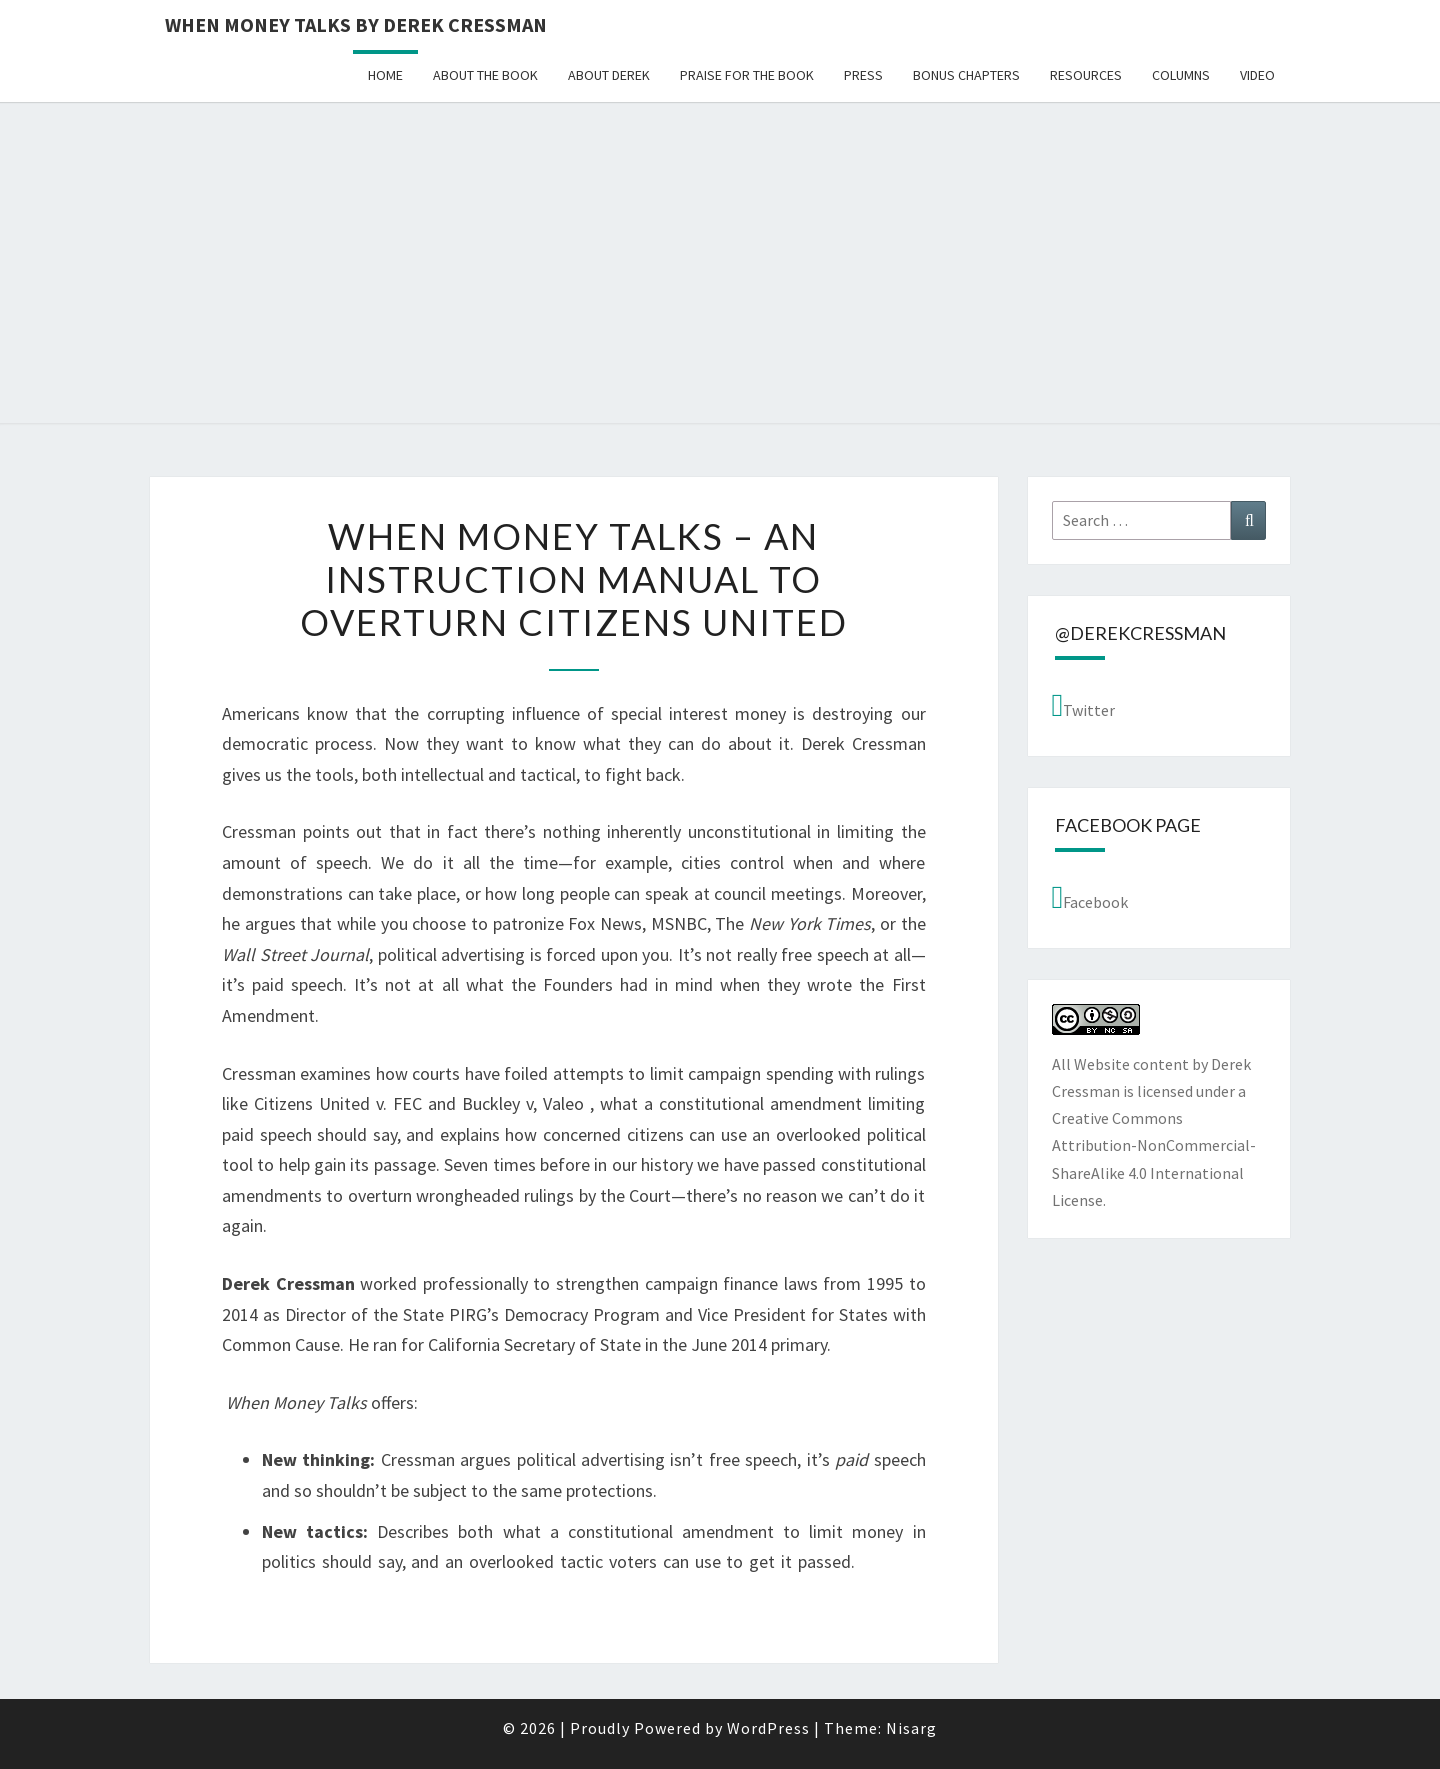  I want to click on Columns, so click(1181, 75).